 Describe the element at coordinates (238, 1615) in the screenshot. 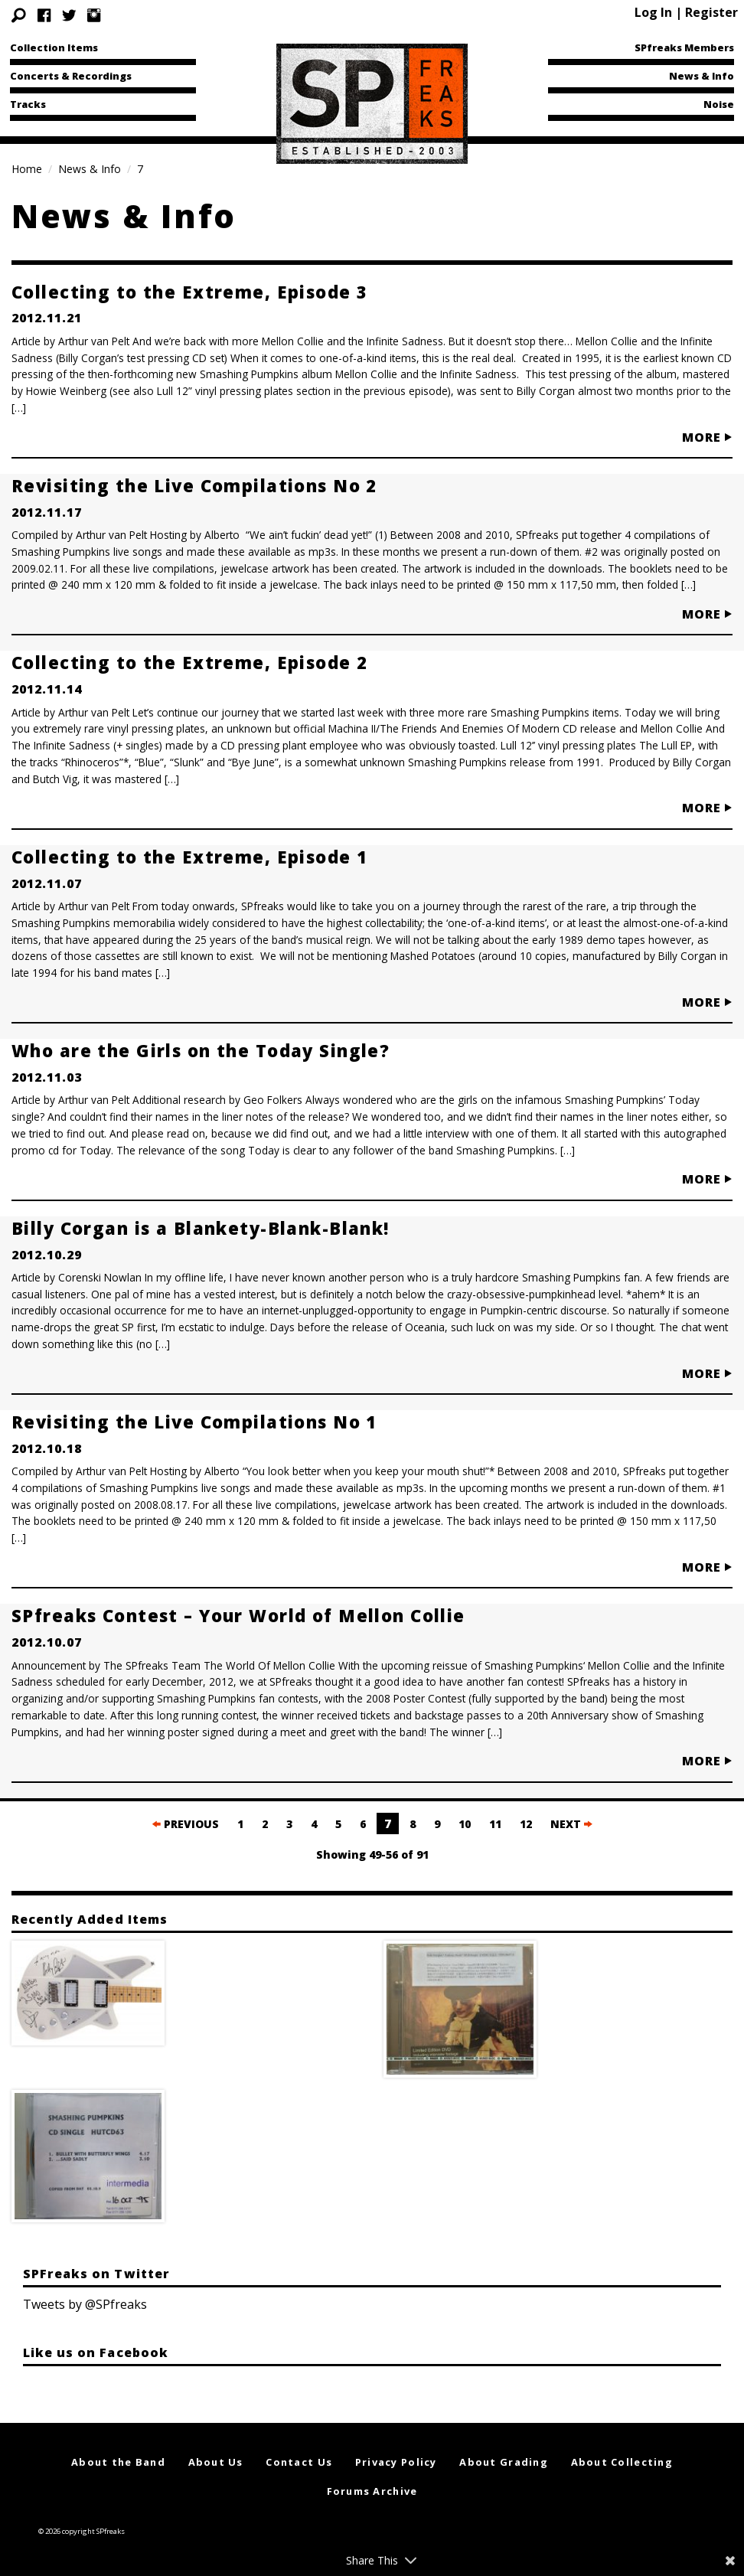

I see `SPfreaks Contest – Your World of Mellon Collie` at that location.